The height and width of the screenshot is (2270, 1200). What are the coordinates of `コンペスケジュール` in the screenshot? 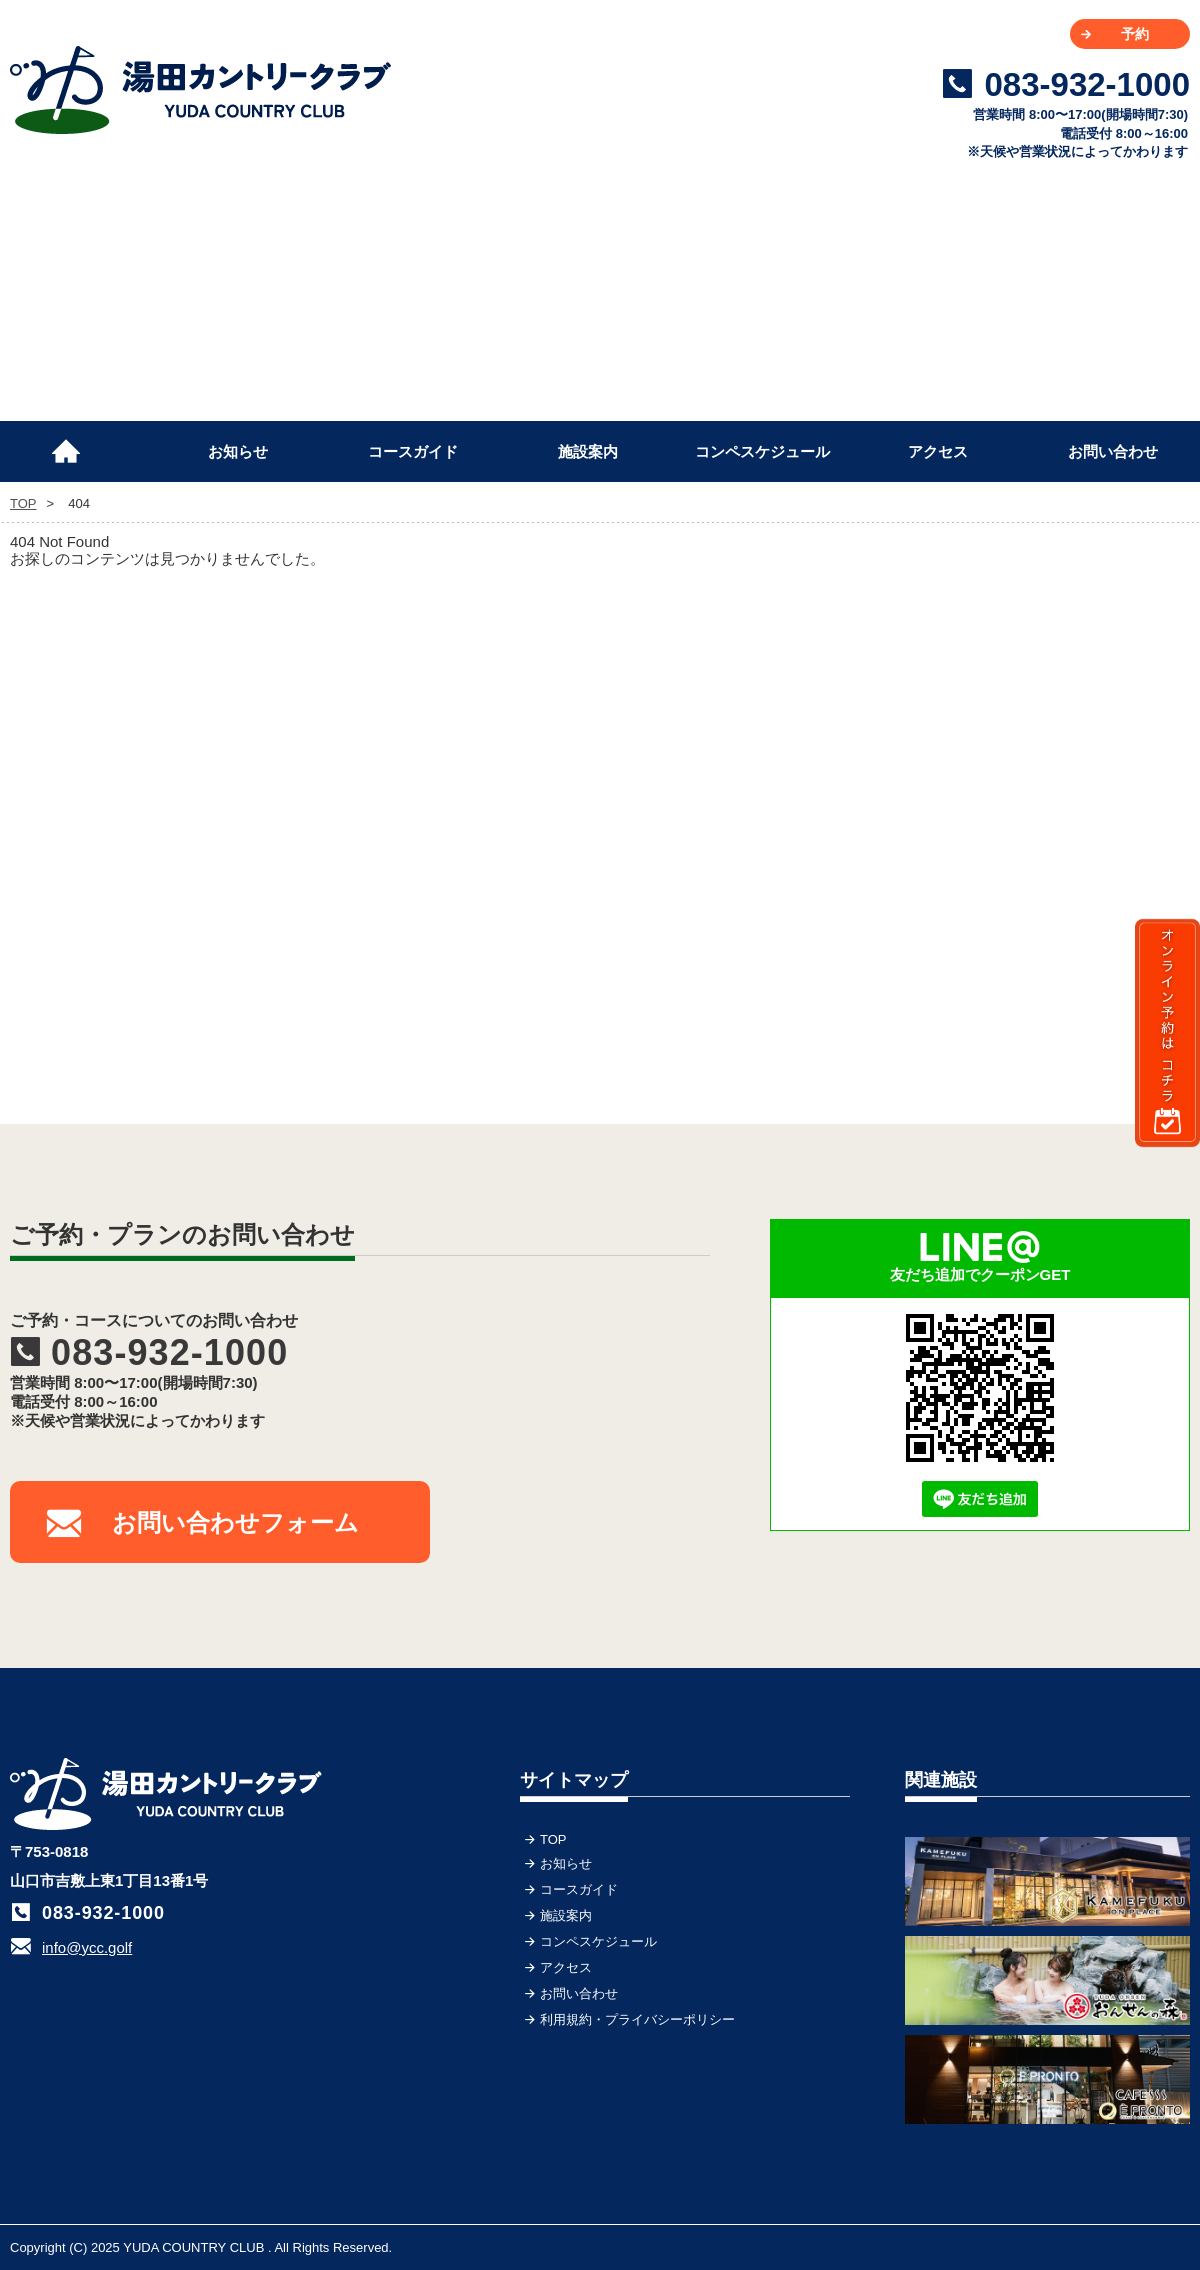 It's located at (762, 451).